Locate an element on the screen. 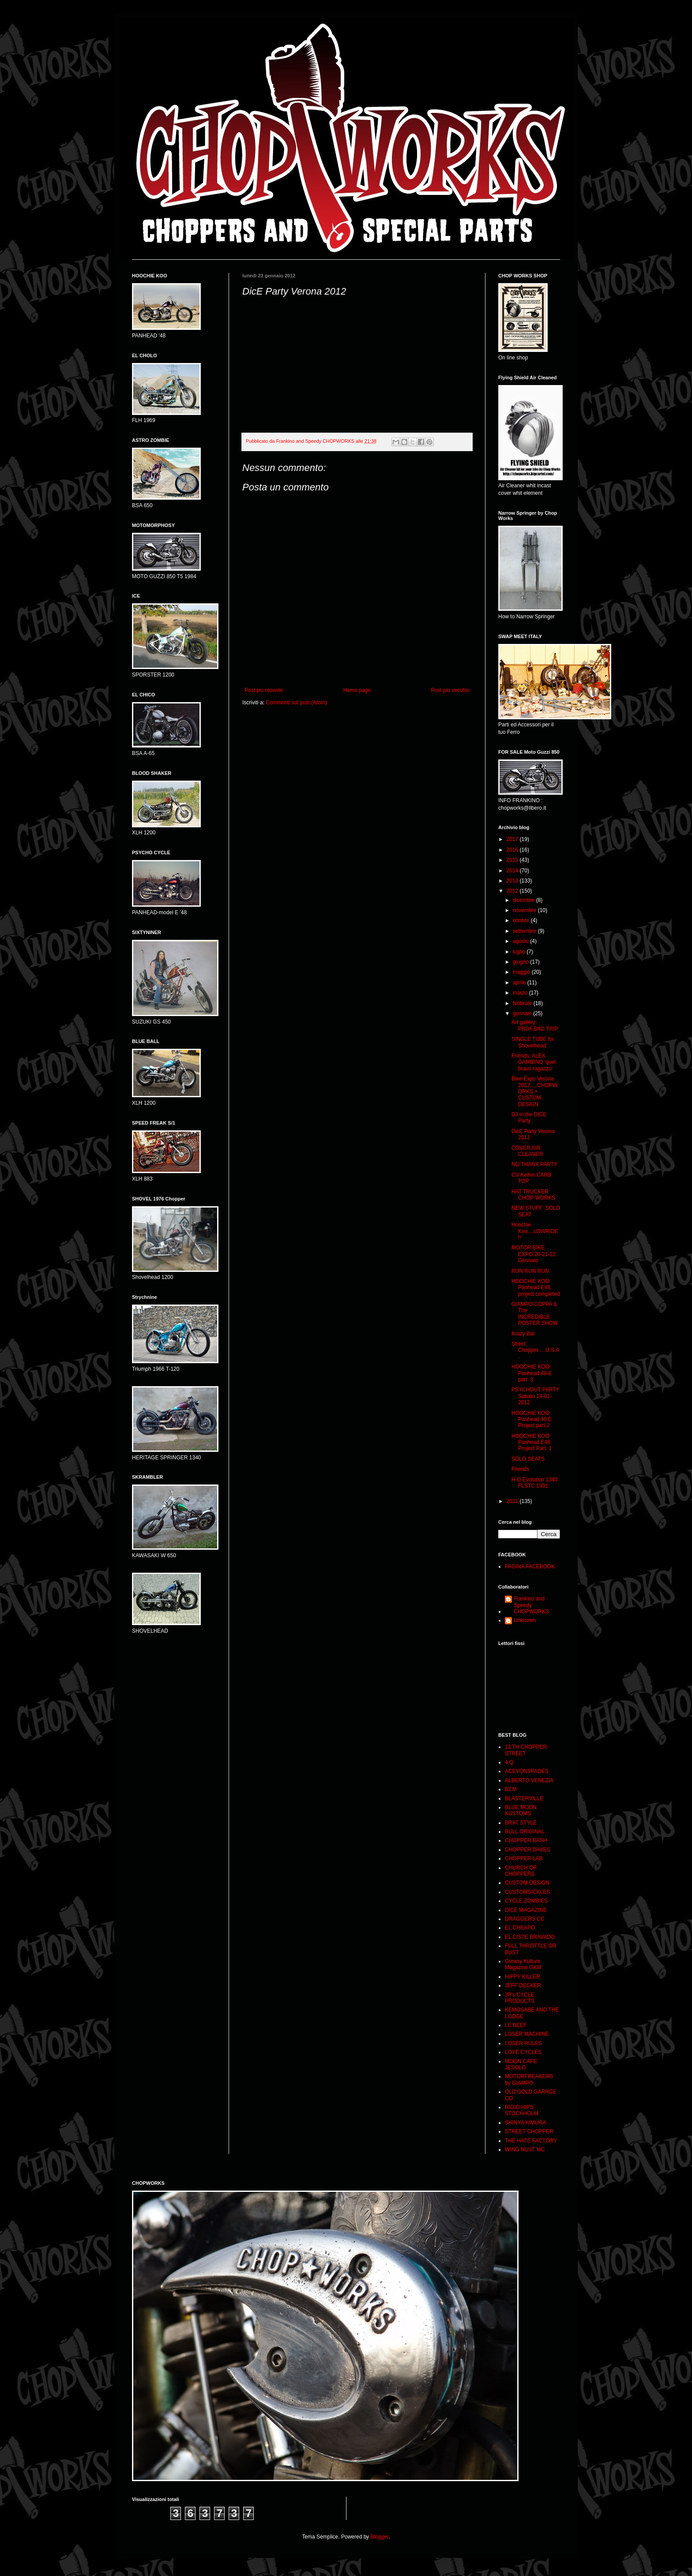 This screenshot has width=692, height=2576. Friends is located at coordinates (520, 1469).